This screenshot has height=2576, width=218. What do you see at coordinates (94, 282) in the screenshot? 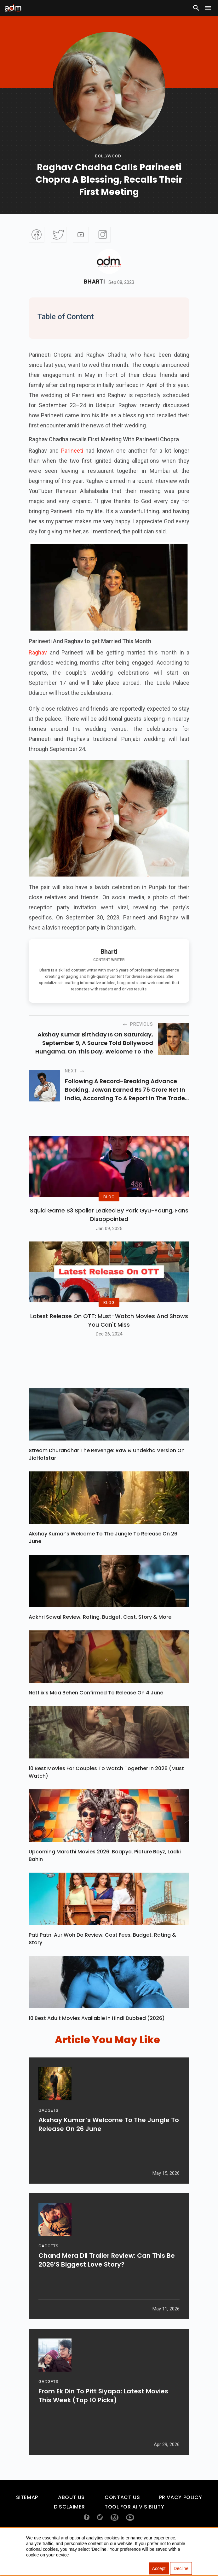
I see `Bharti` at bounding box center [94, 282].